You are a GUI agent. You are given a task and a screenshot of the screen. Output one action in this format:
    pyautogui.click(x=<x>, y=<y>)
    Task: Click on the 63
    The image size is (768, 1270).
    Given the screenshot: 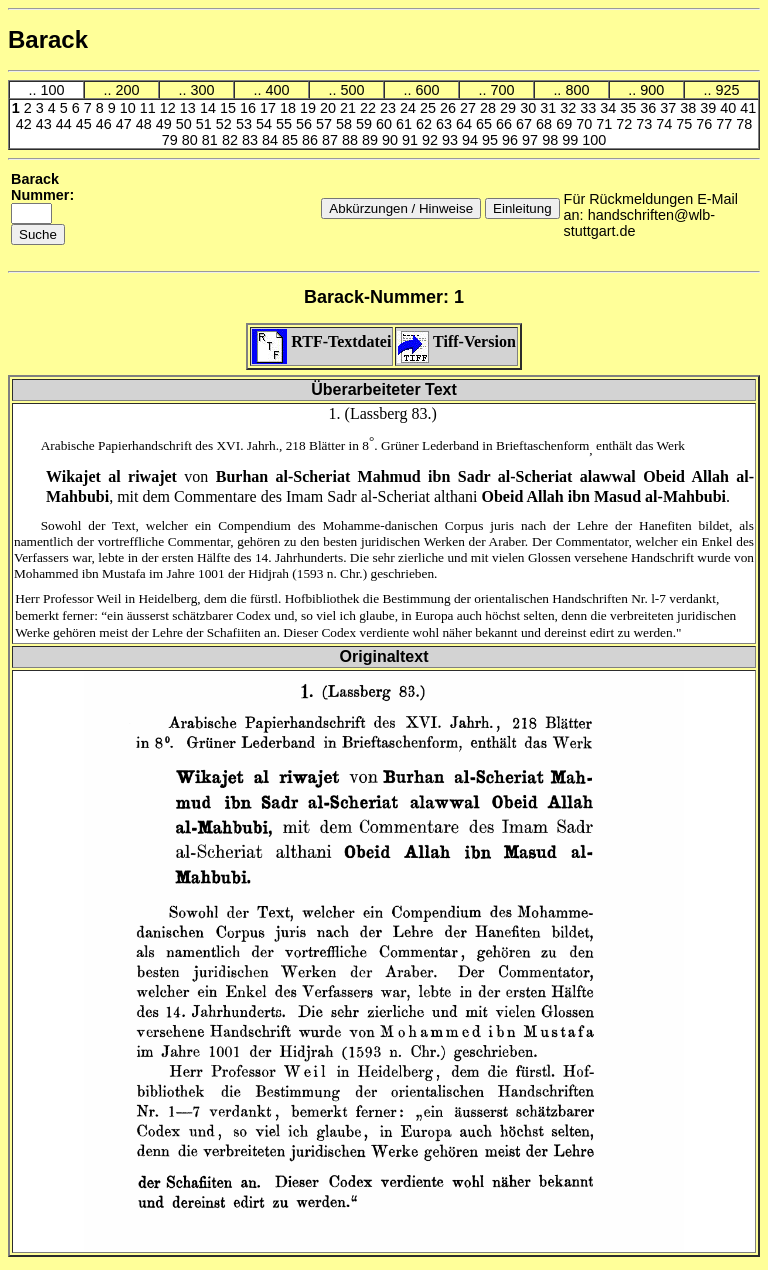 What is the action you would take?
    pyautogui.click(x=446, y=124)
    